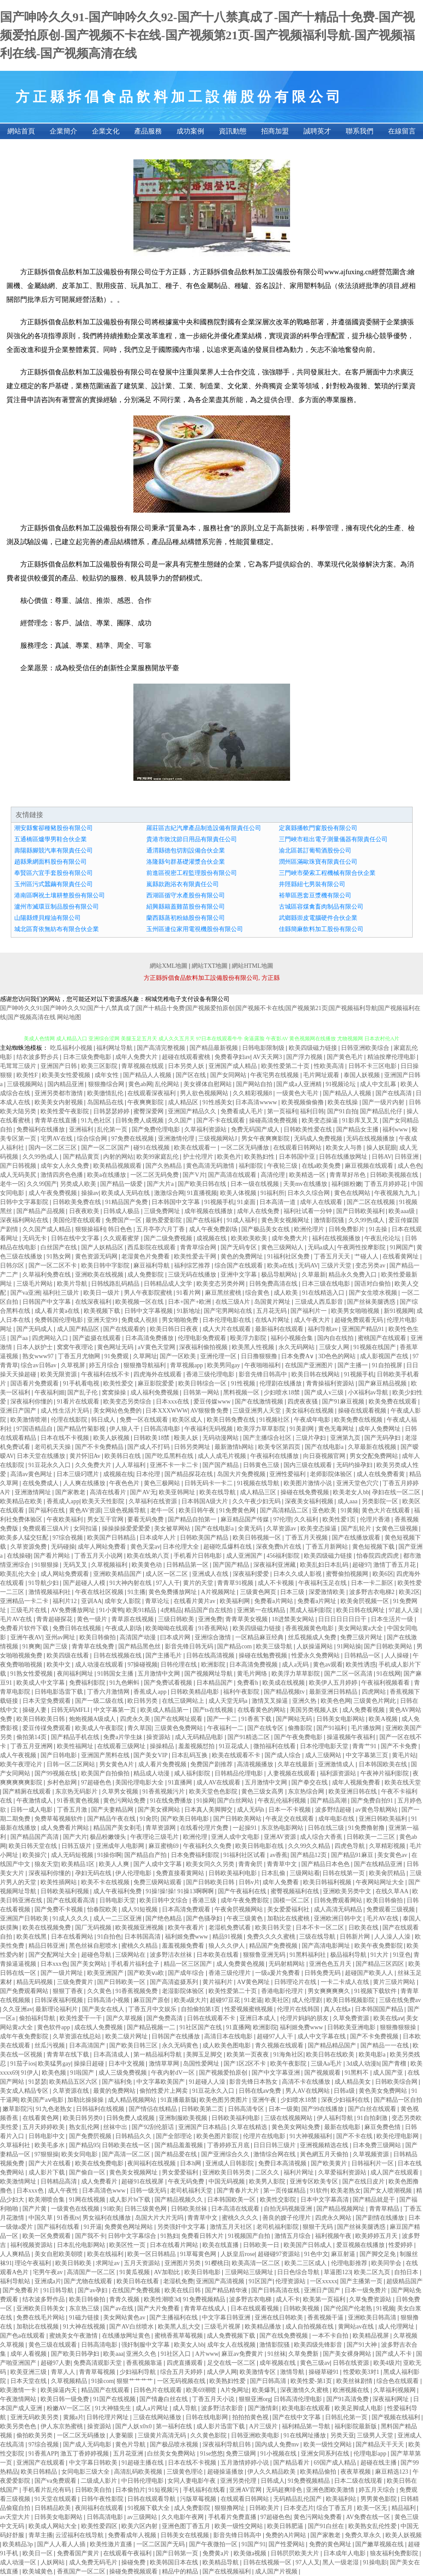 This screenshot has height=2576, width=423. I want to click on 美女成人精品专区, so click(25, 2091).